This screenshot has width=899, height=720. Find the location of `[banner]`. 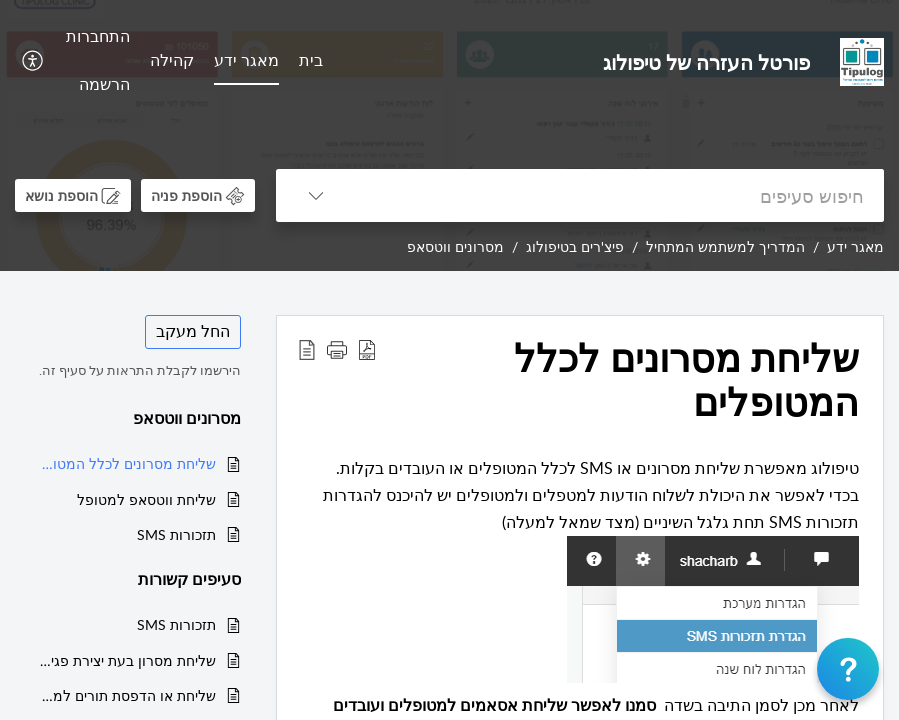

[banner] is located at coordinates (449, 135).